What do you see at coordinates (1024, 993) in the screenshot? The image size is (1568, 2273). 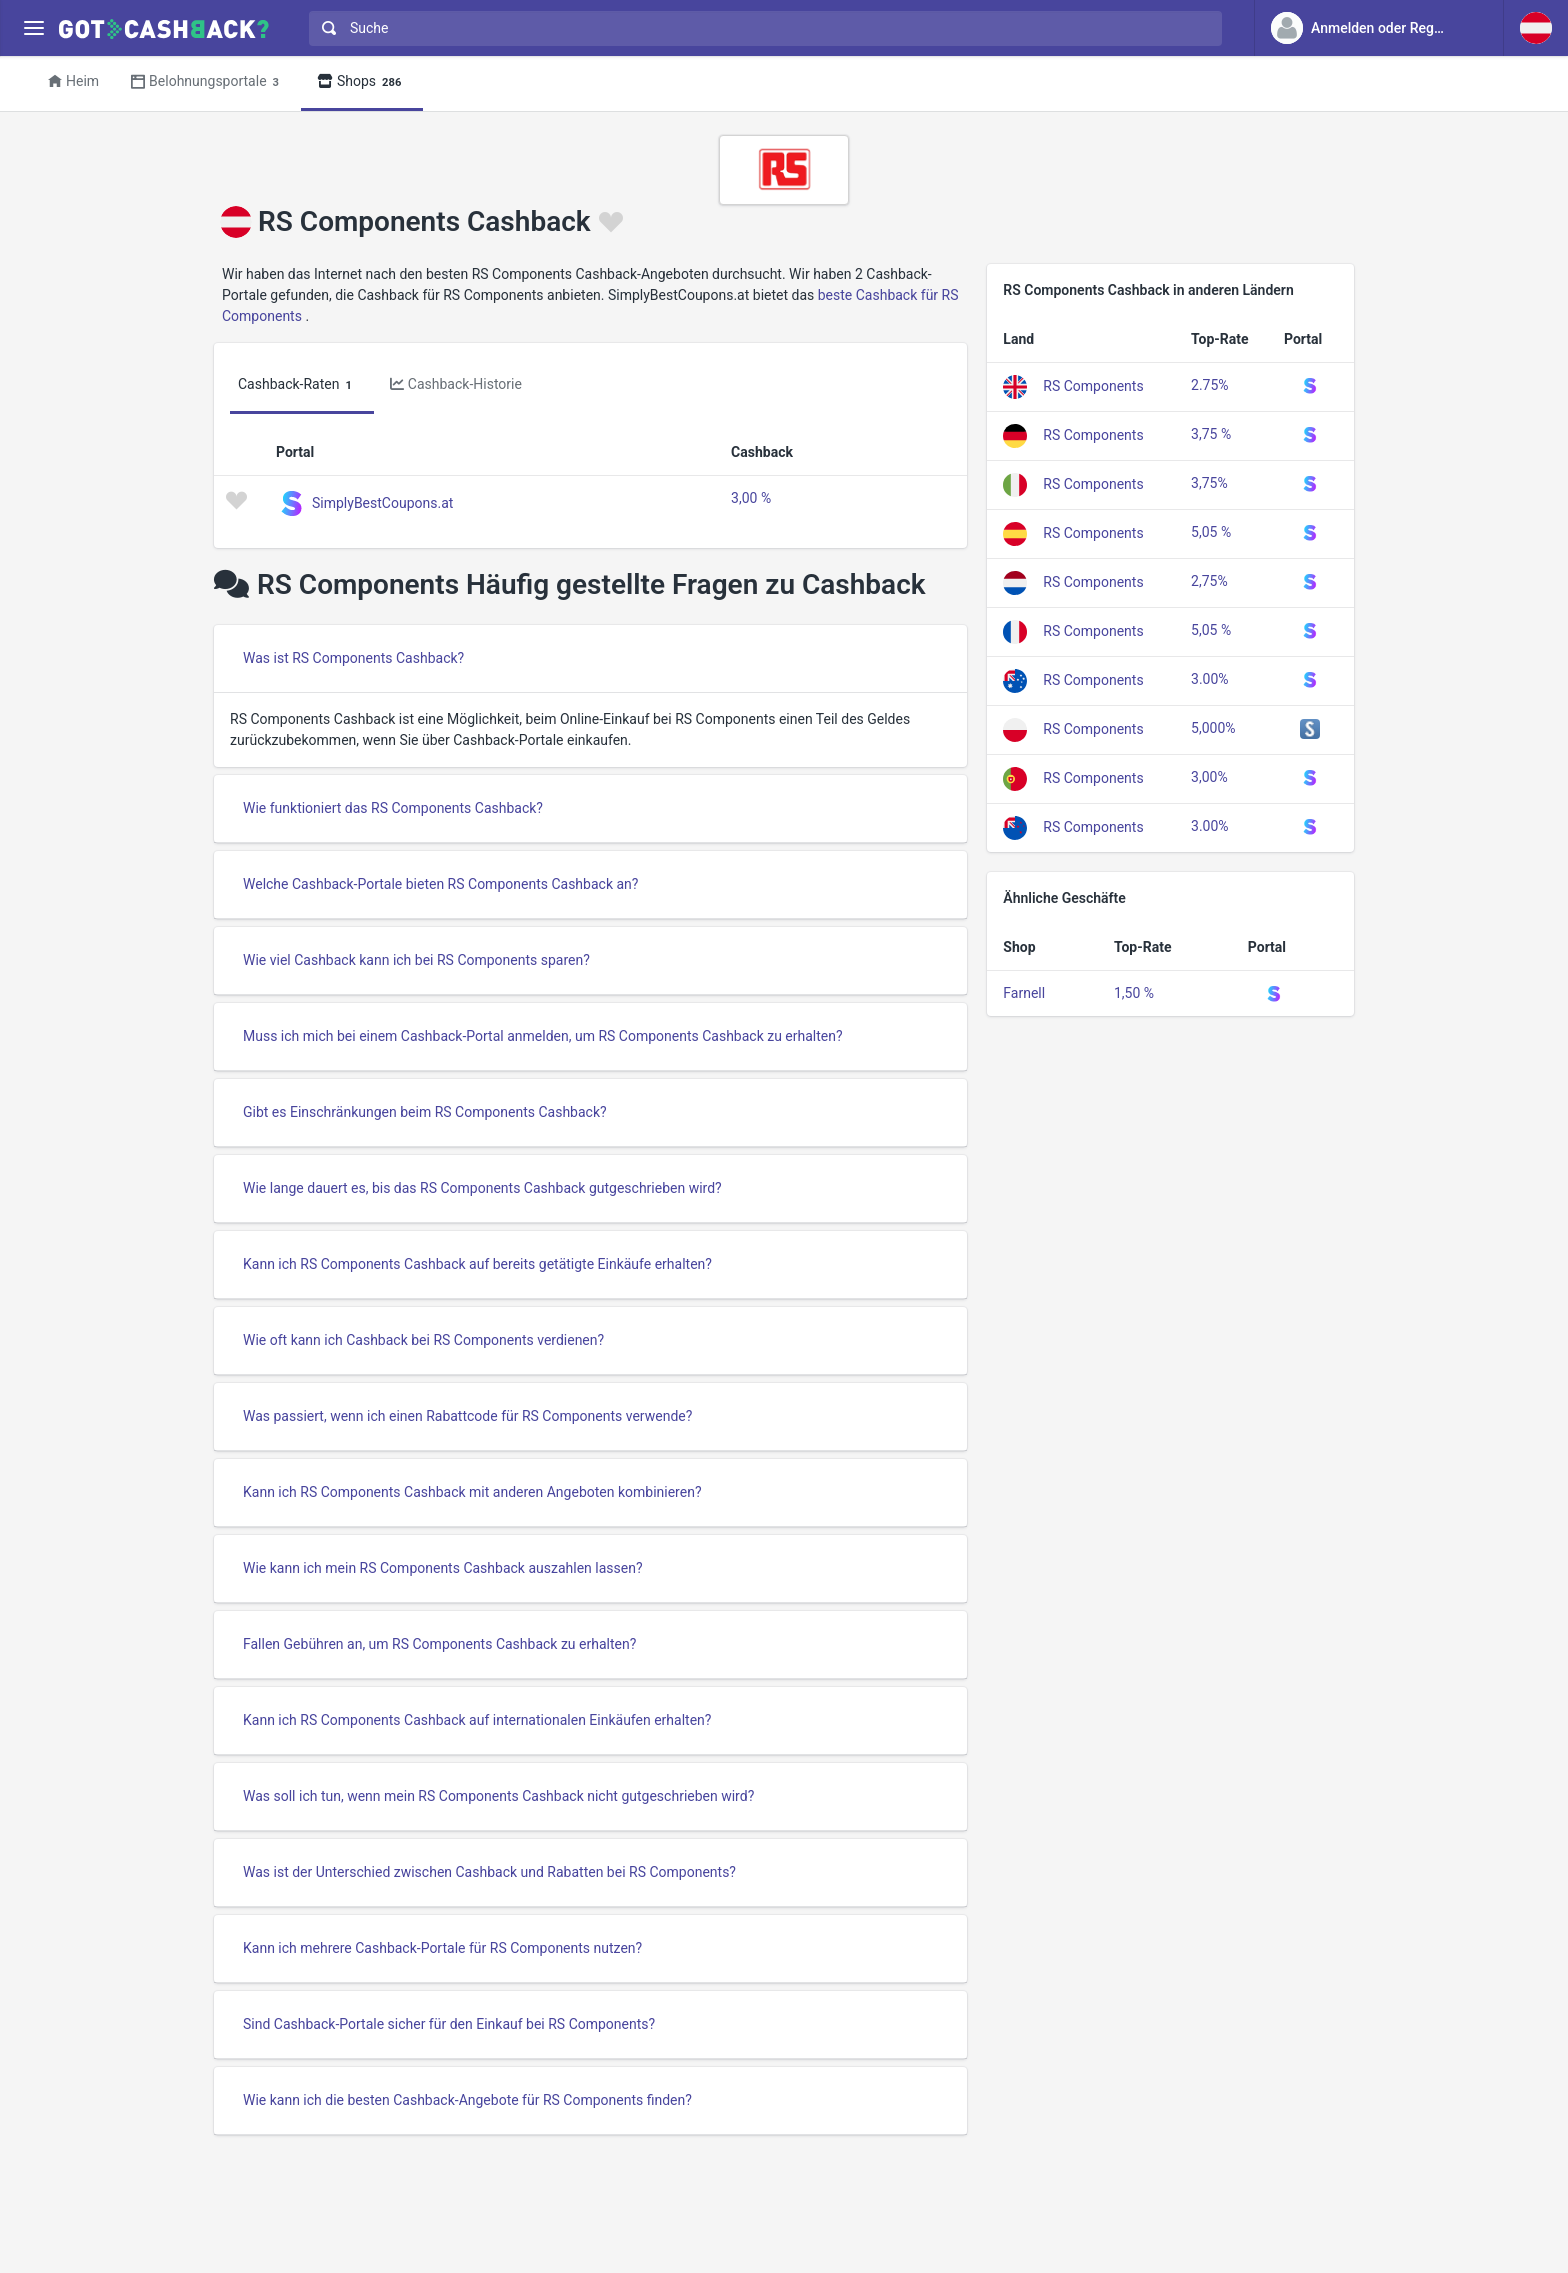 I see `Farnell` at bounding box center [1024, 993].